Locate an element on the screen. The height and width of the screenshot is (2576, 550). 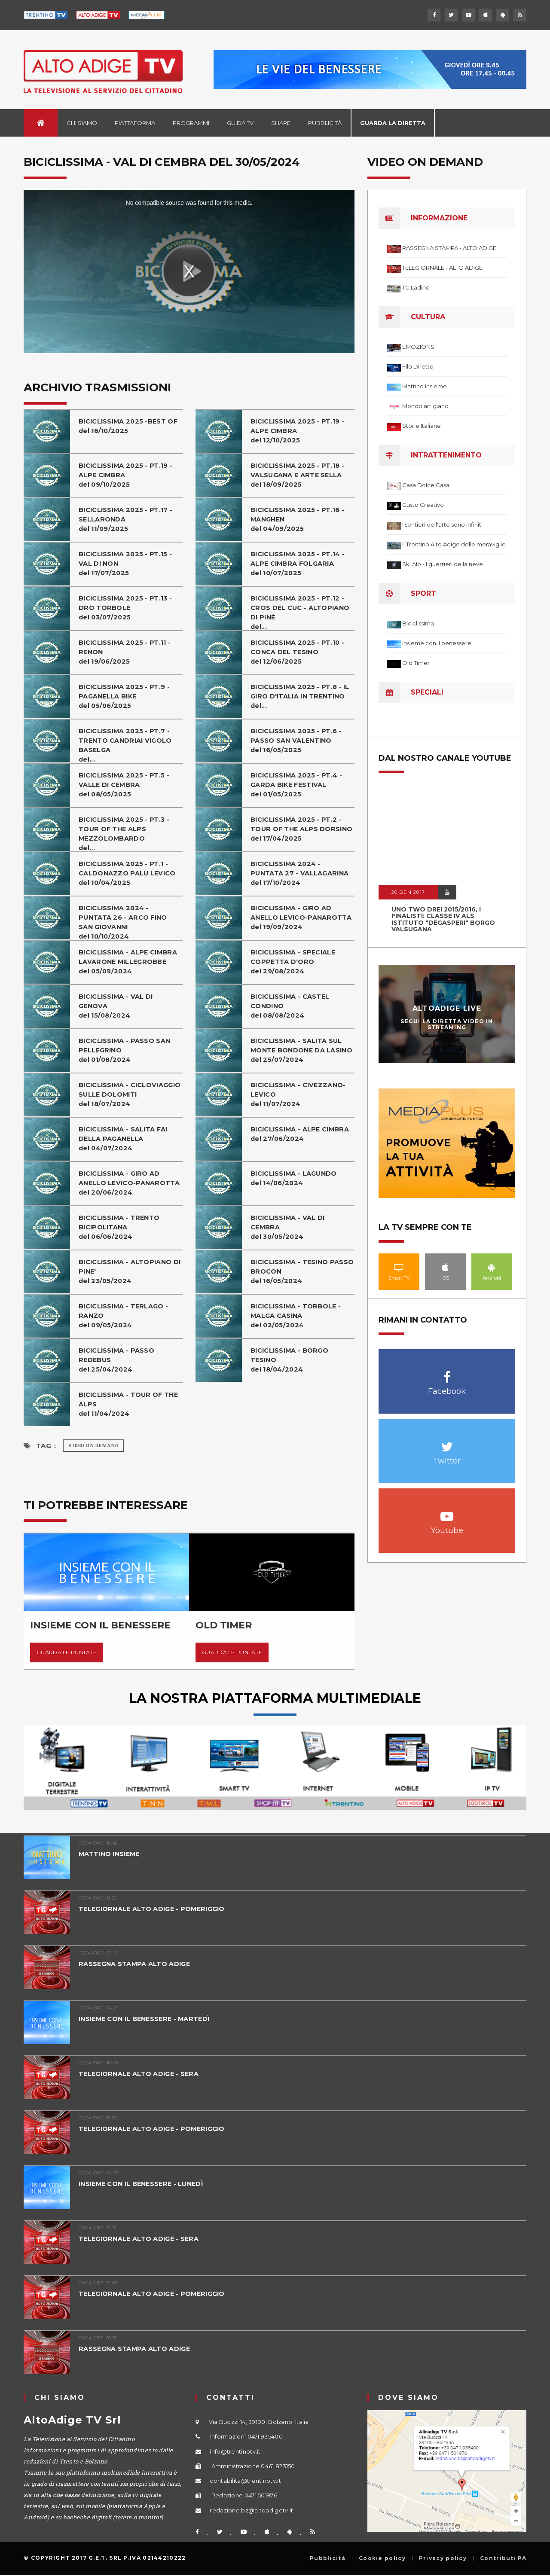
BICICLISSIMA 2025 - PT.15 - VAL DI NONdel 17/07/2025 is located at coordinates (127, 563).